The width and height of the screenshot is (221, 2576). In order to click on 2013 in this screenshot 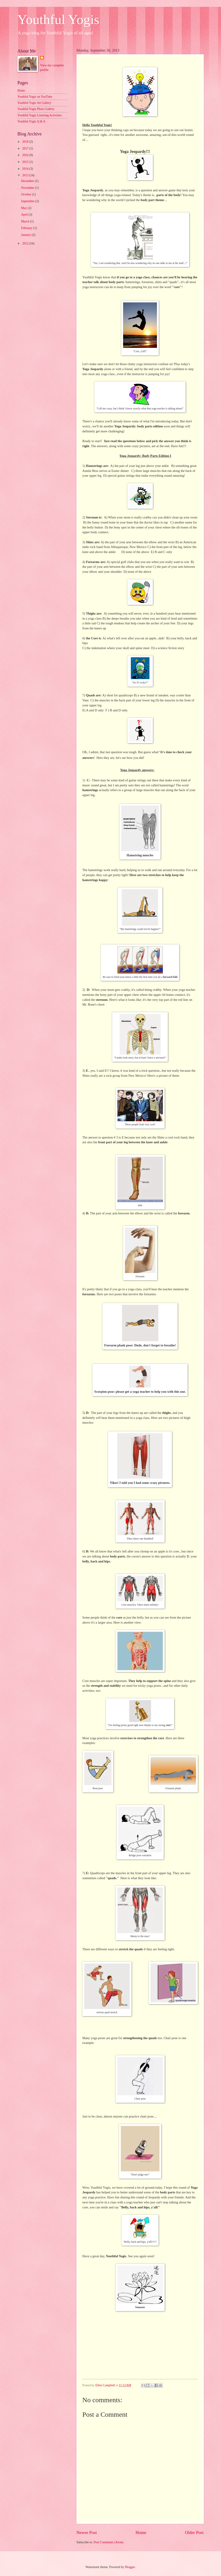, I will do `click(25, 175)`.